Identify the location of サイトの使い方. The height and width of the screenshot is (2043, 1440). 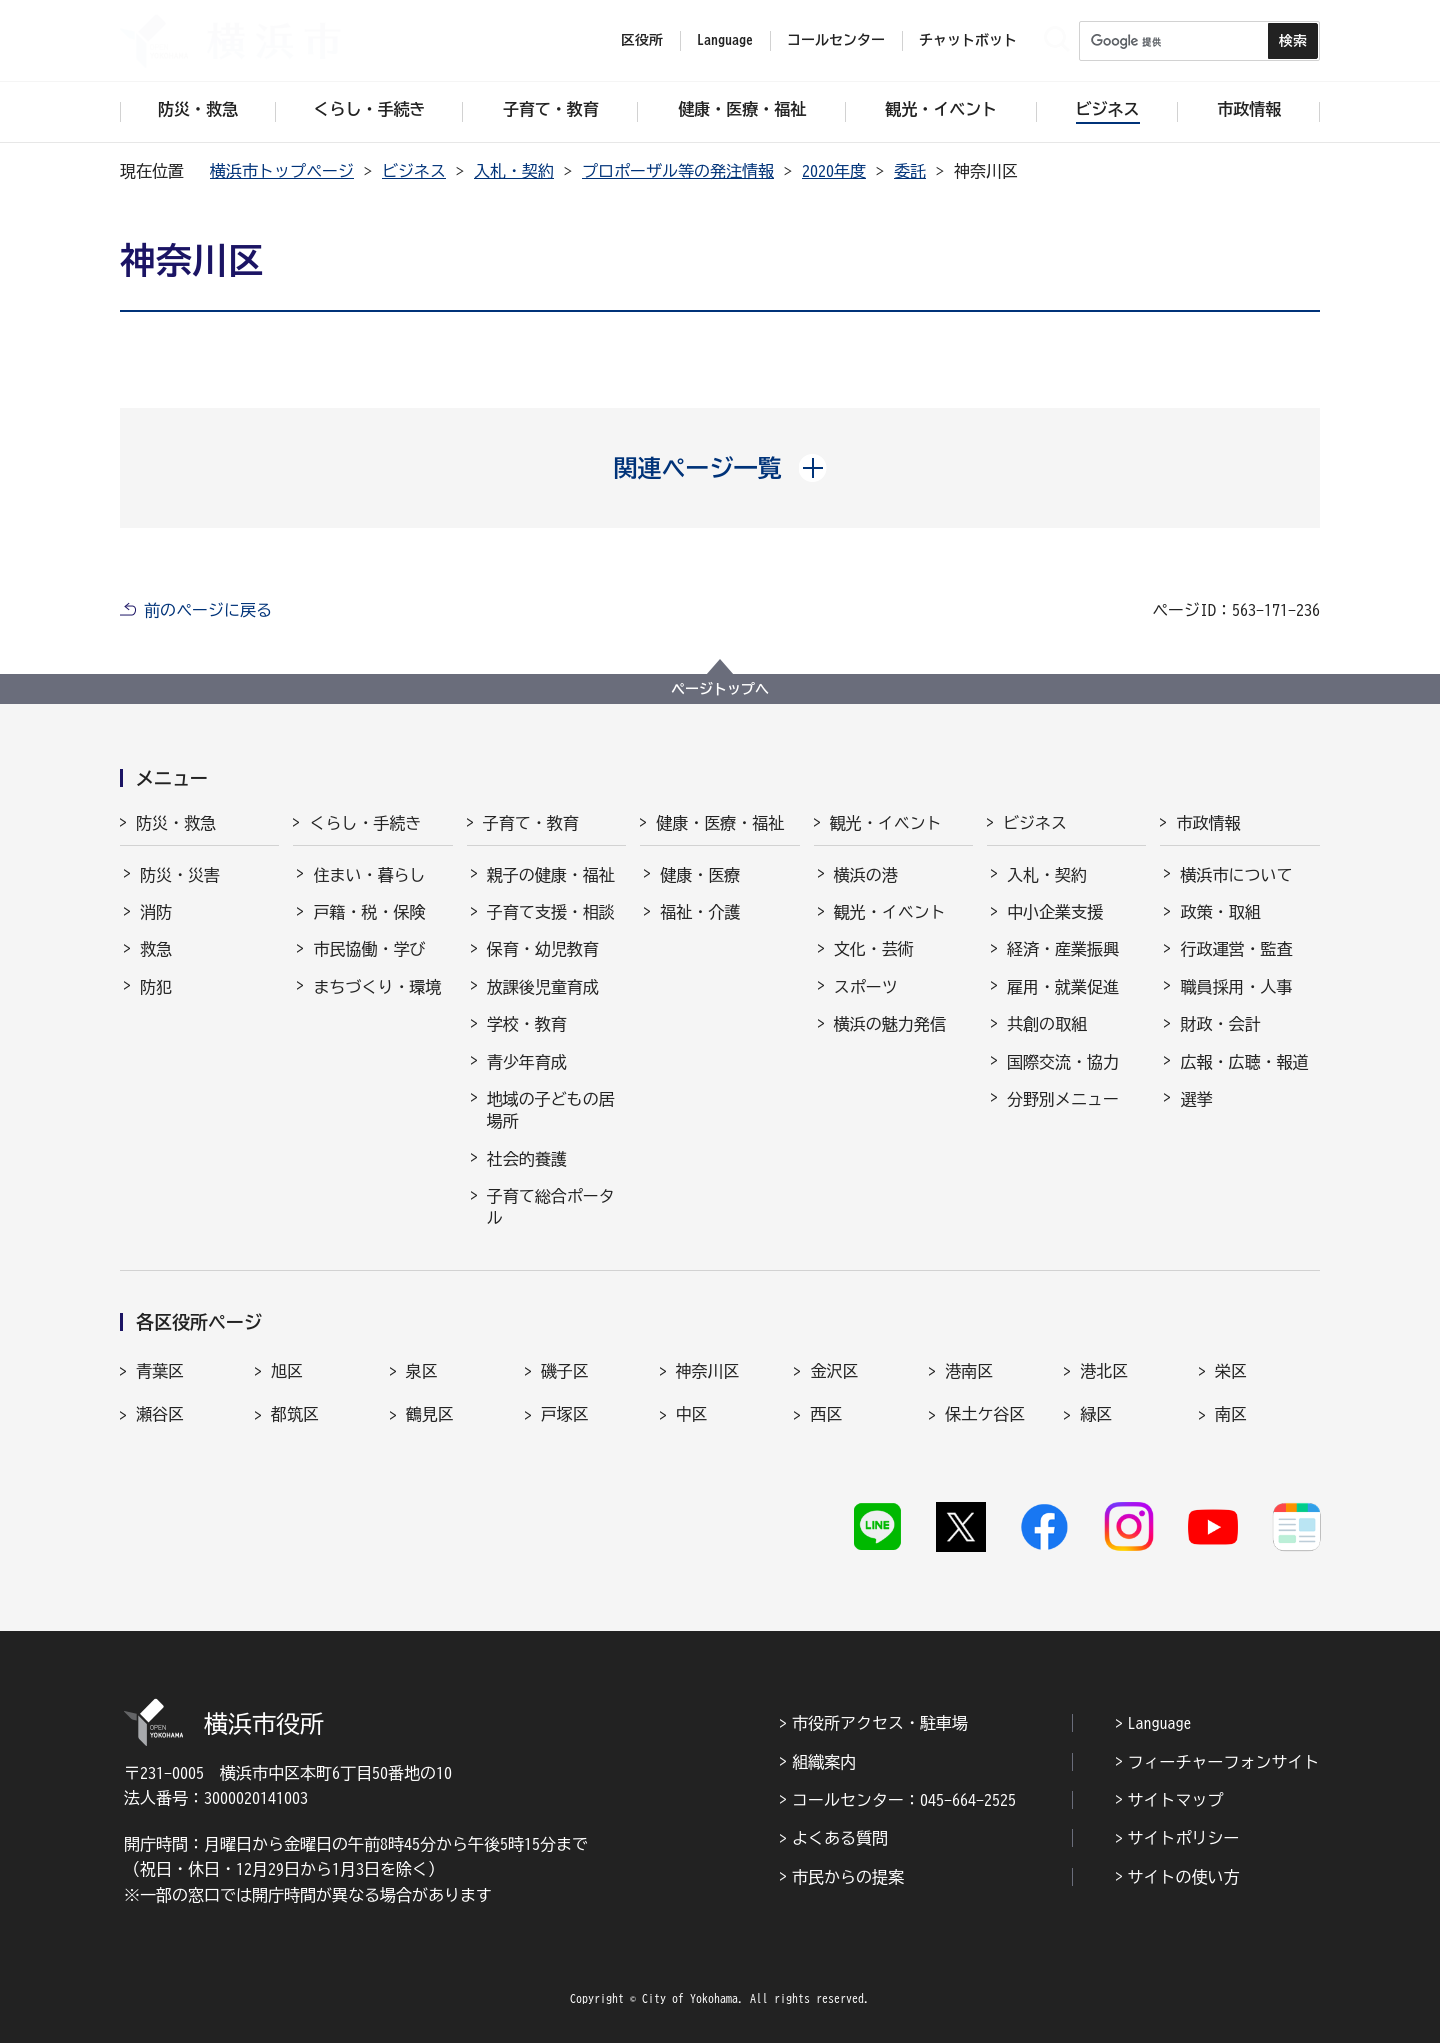
(1184, 1877).